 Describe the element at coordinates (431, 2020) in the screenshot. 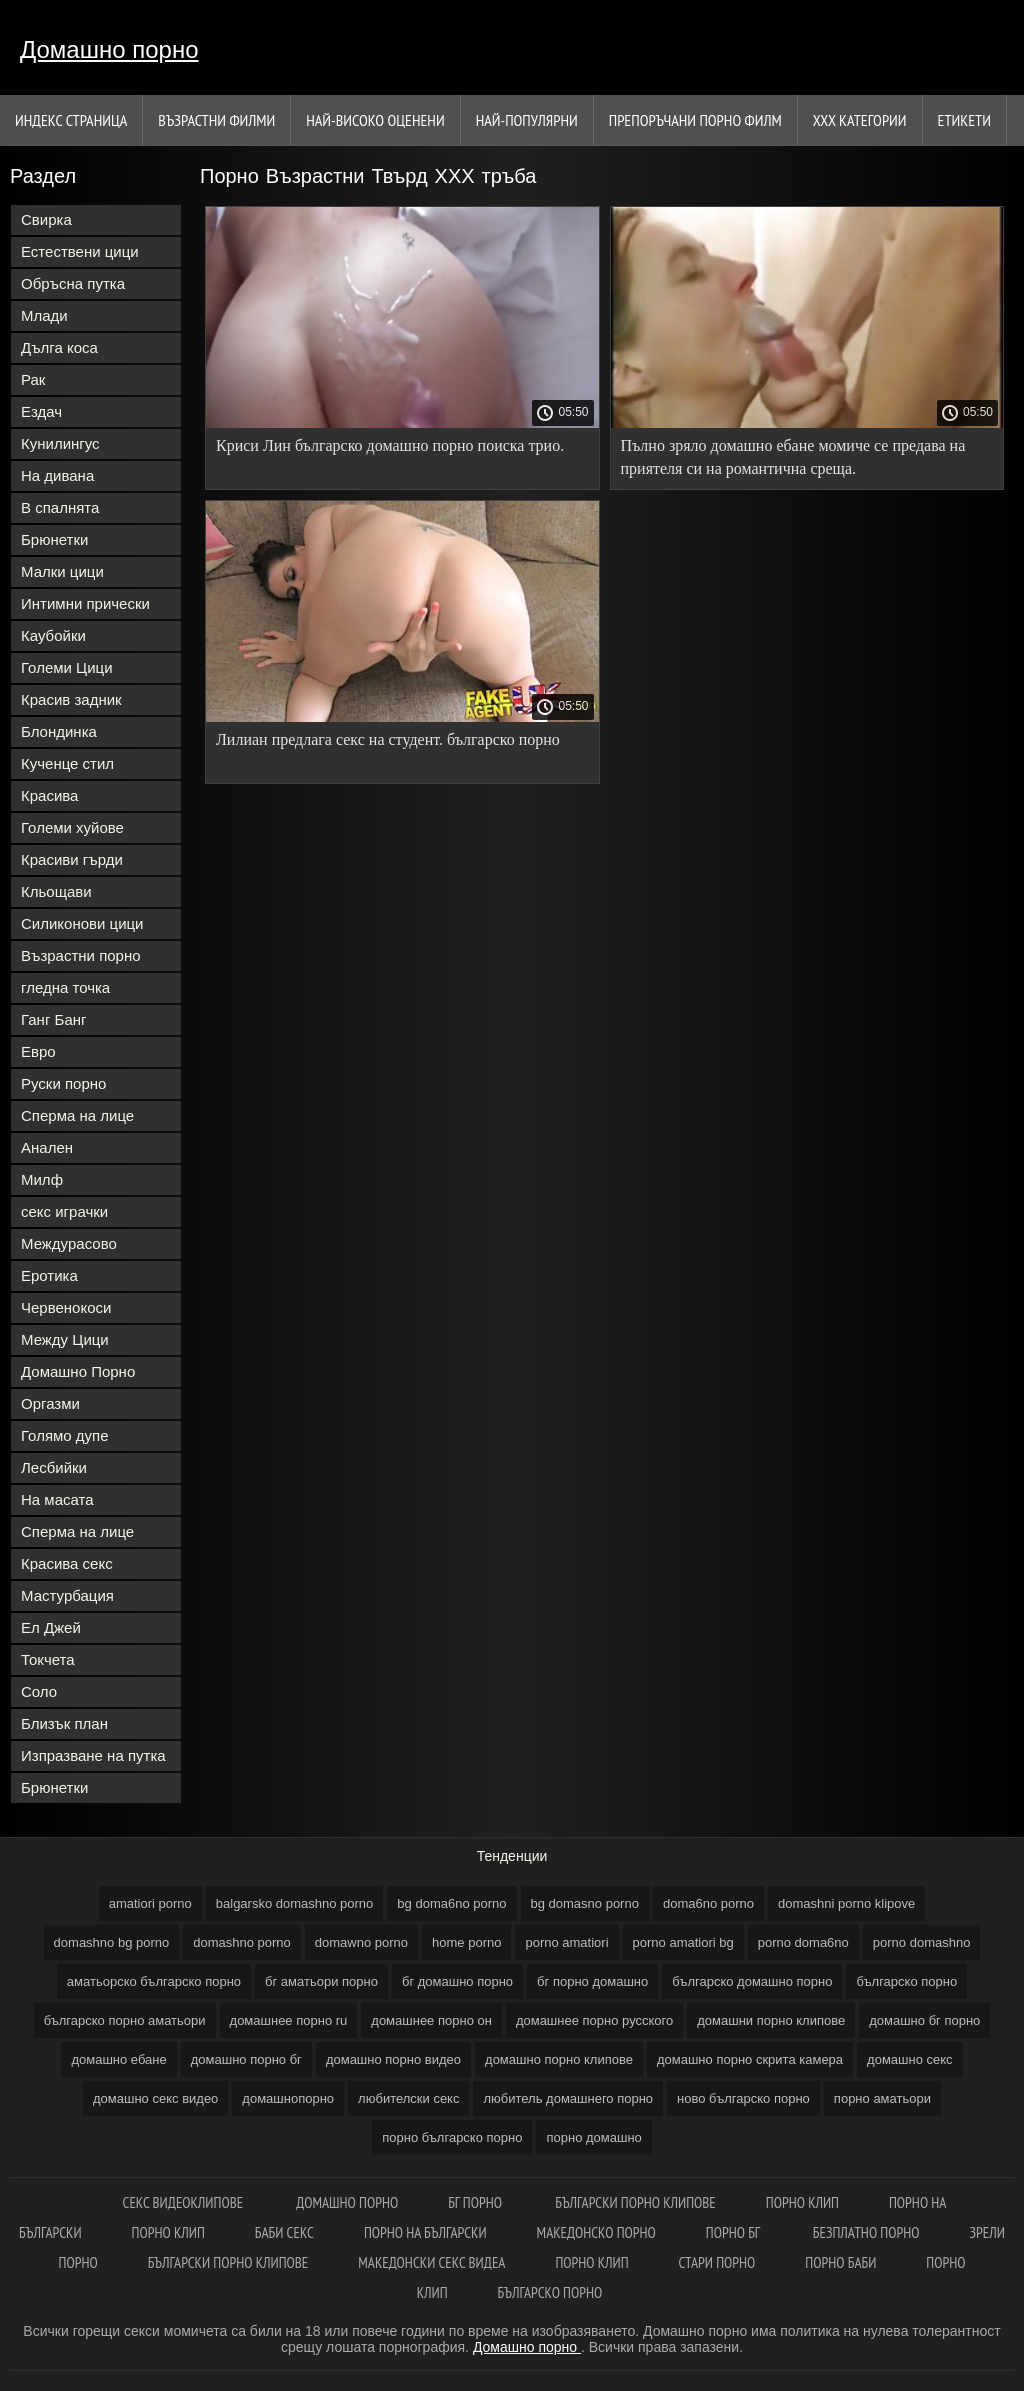

I see `домашнее порно он` at that location.